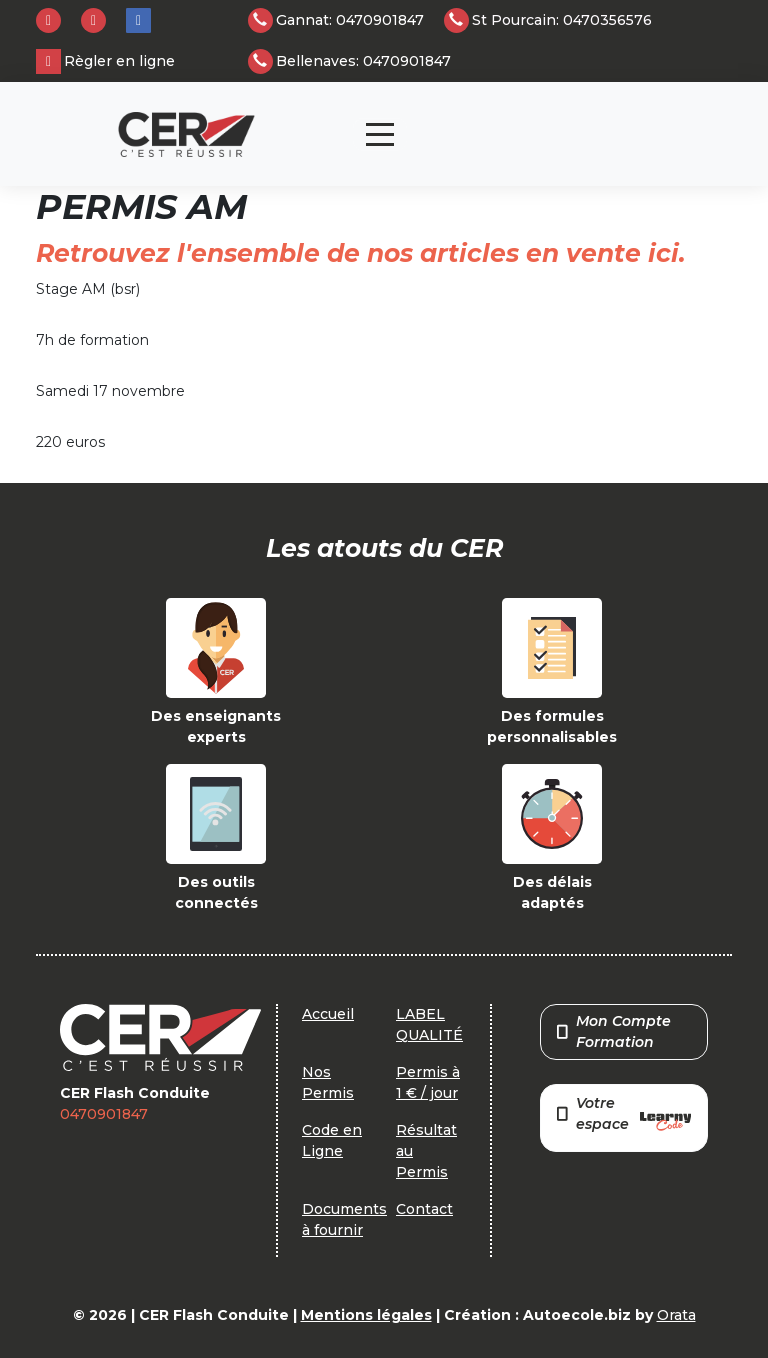 Image resolution: width=768 pixels, height=1358 pixels. Describe the element at coordinates (424, 1209) in the screenshot. I see `Contact` at that location.